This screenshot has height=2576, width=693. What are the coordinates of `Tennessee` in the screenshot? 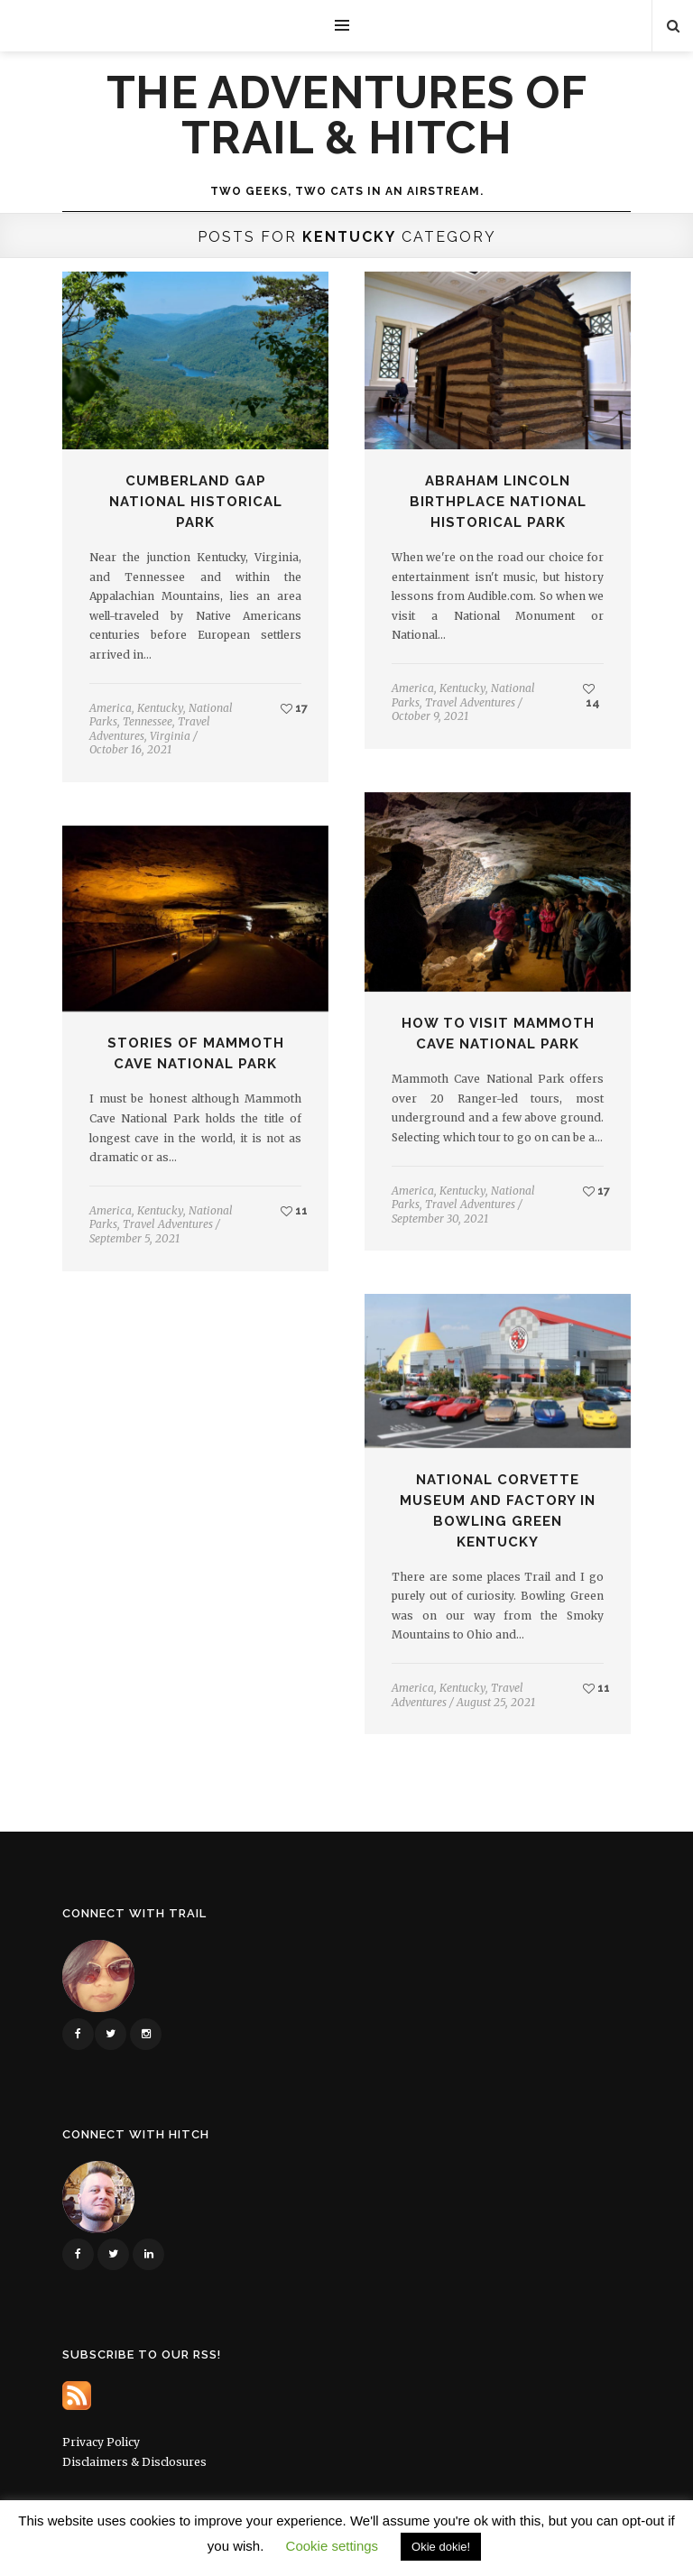 It's located at (147, 721).